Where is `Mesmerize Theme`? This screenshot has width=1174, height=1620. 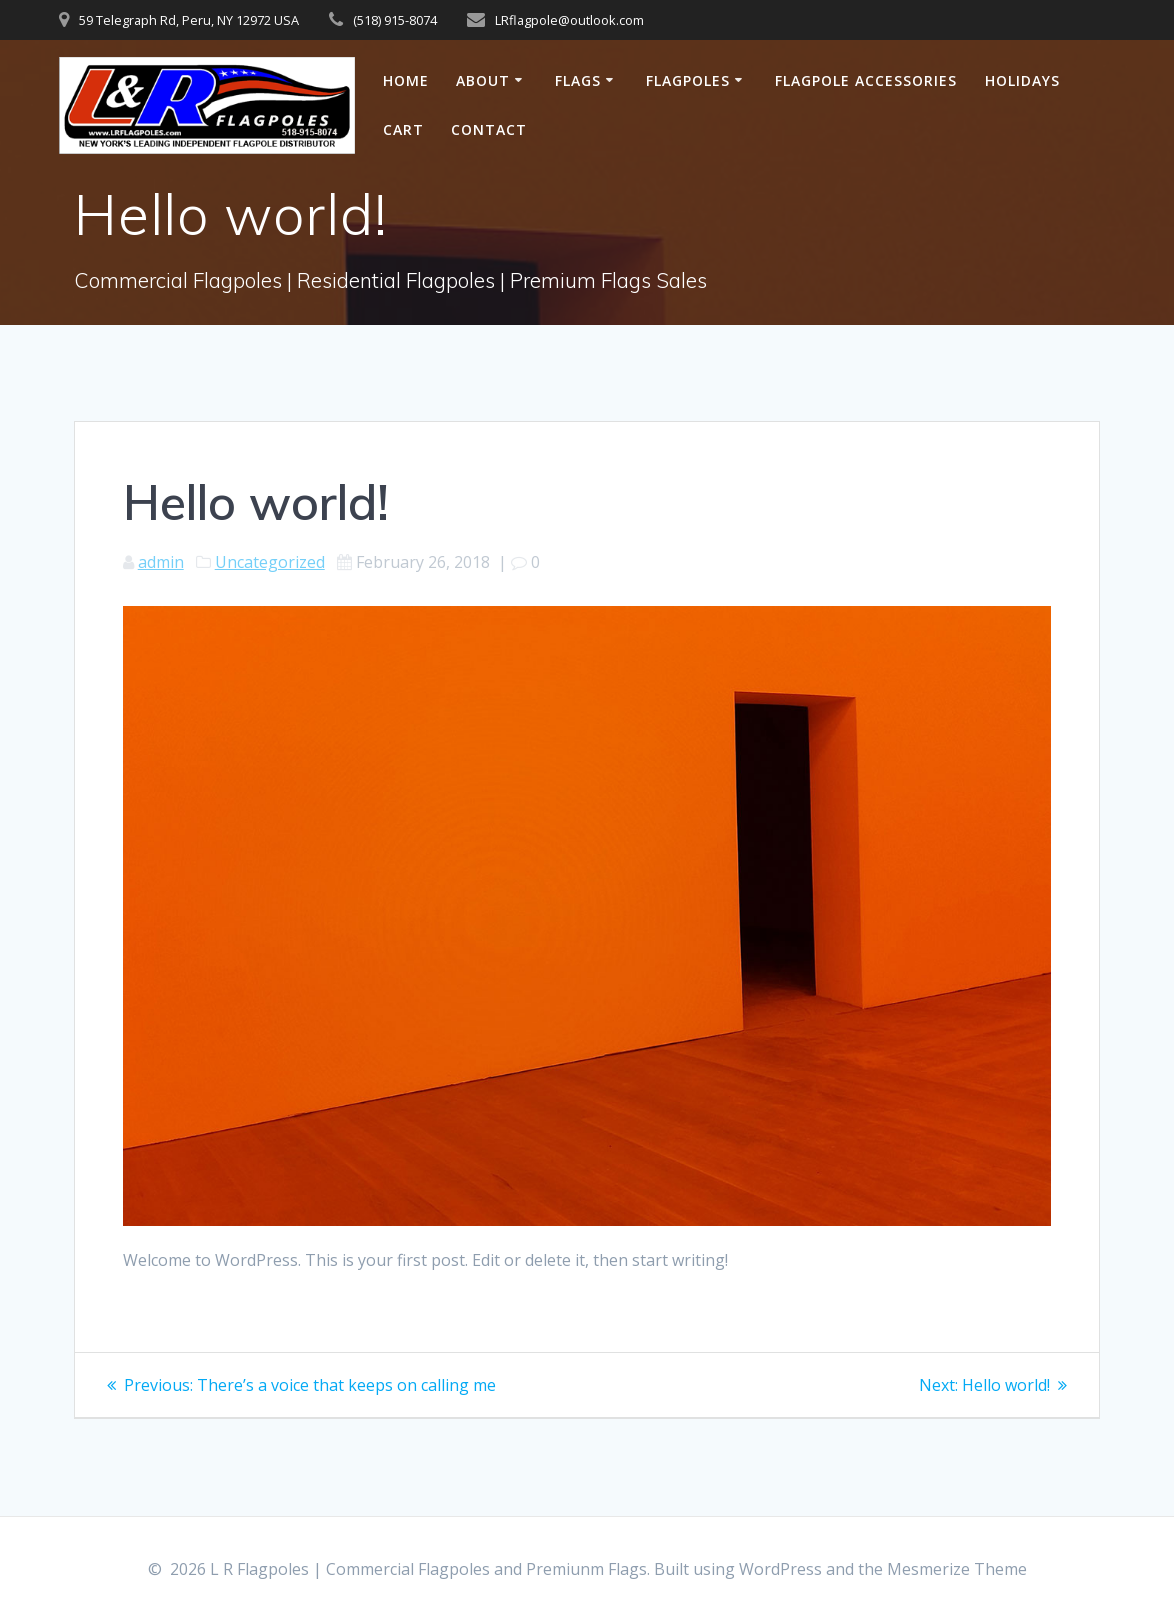
Mesmerize Theme is located at coordinates (957, 1569).